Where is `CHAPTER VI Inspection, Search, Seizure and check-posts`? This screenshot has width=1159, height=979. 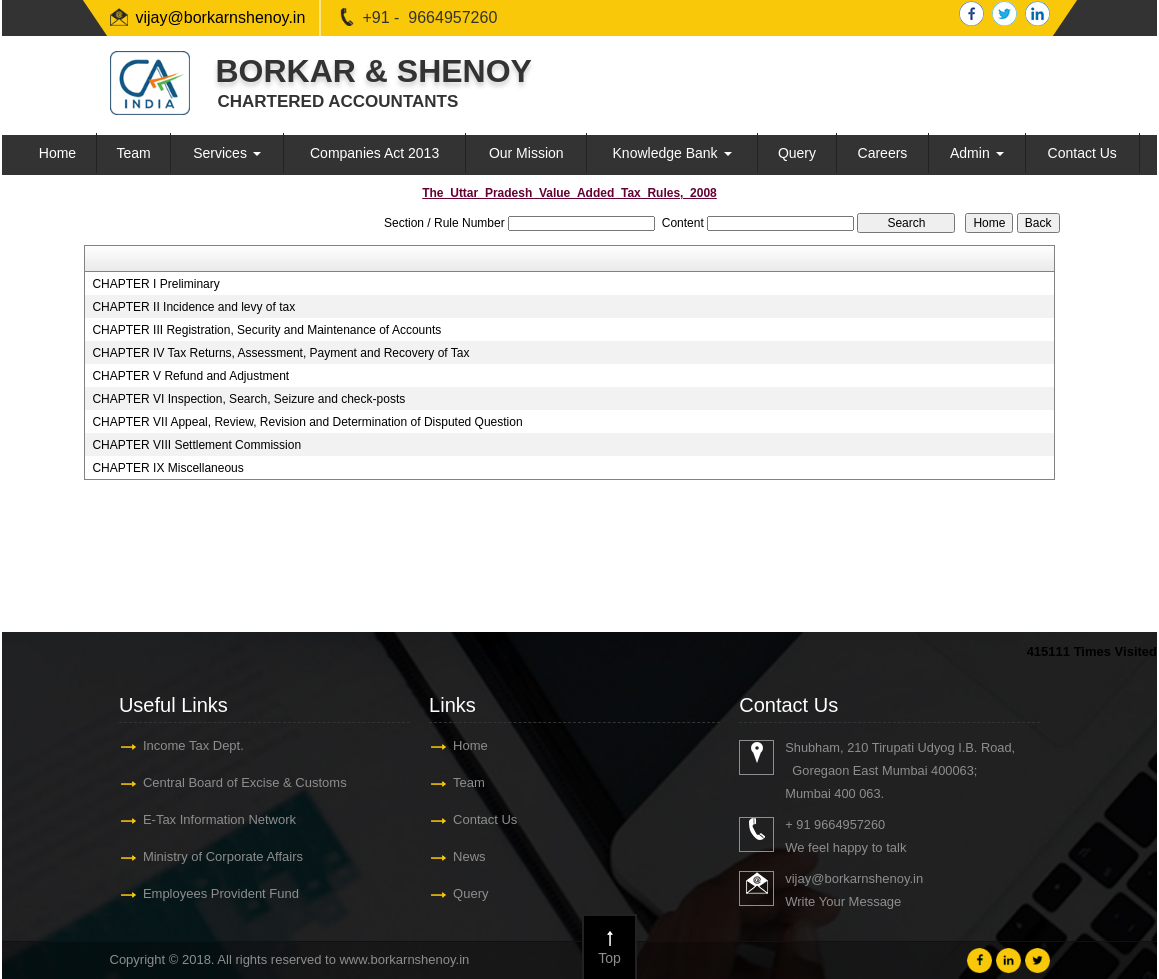 CHAPTER VI Inspection, Search, Seizure and check-posts is located at coordinates (248, 399).